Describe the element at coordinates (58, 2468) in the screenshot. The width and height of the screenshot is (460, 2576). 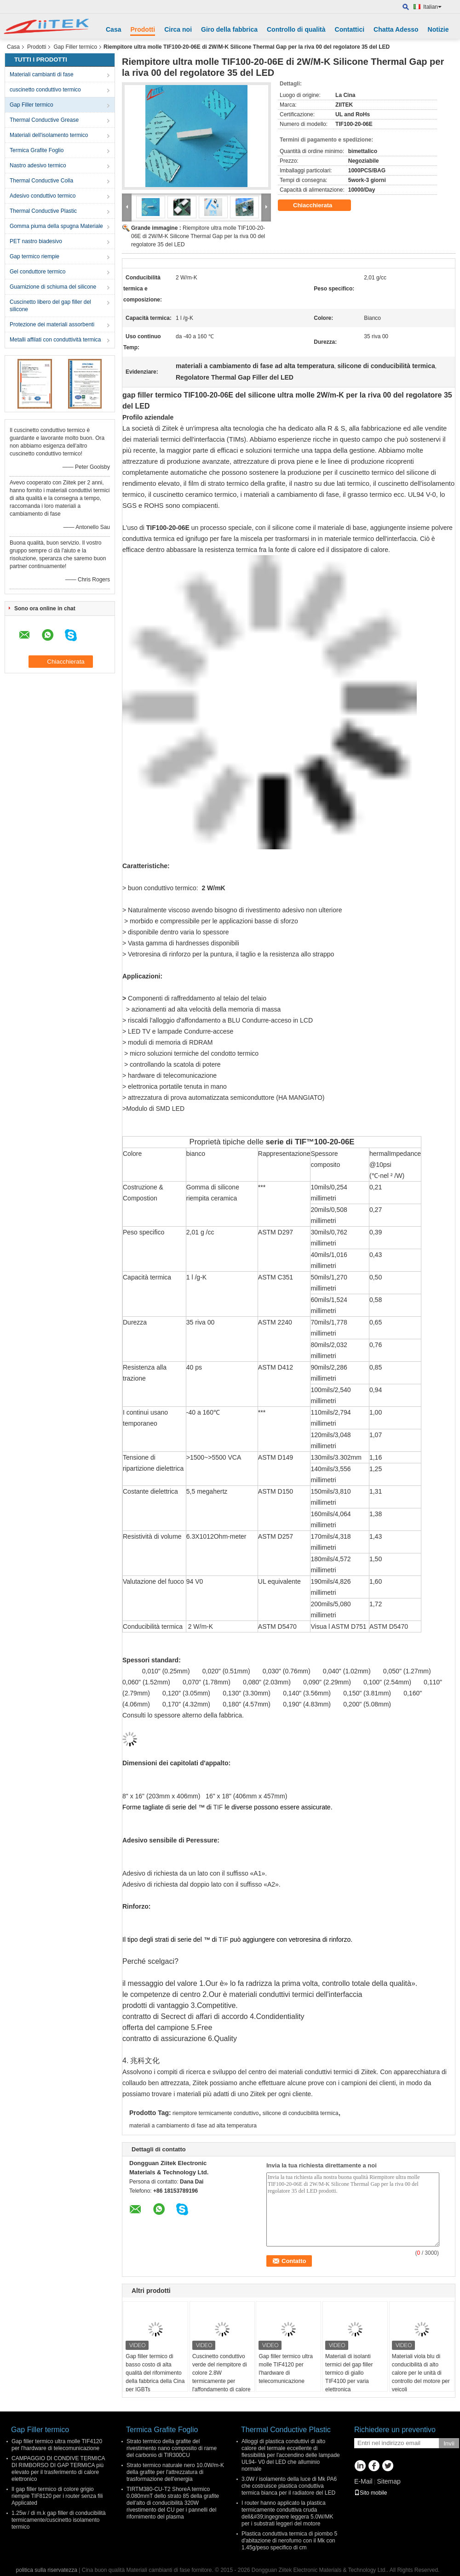
I see `CAMPAGGIO DI CONDIVE TERMICA DI RIMBORSO DI GAP TERMICA più elevato per il trasferimento di calore elettronico` at that location.